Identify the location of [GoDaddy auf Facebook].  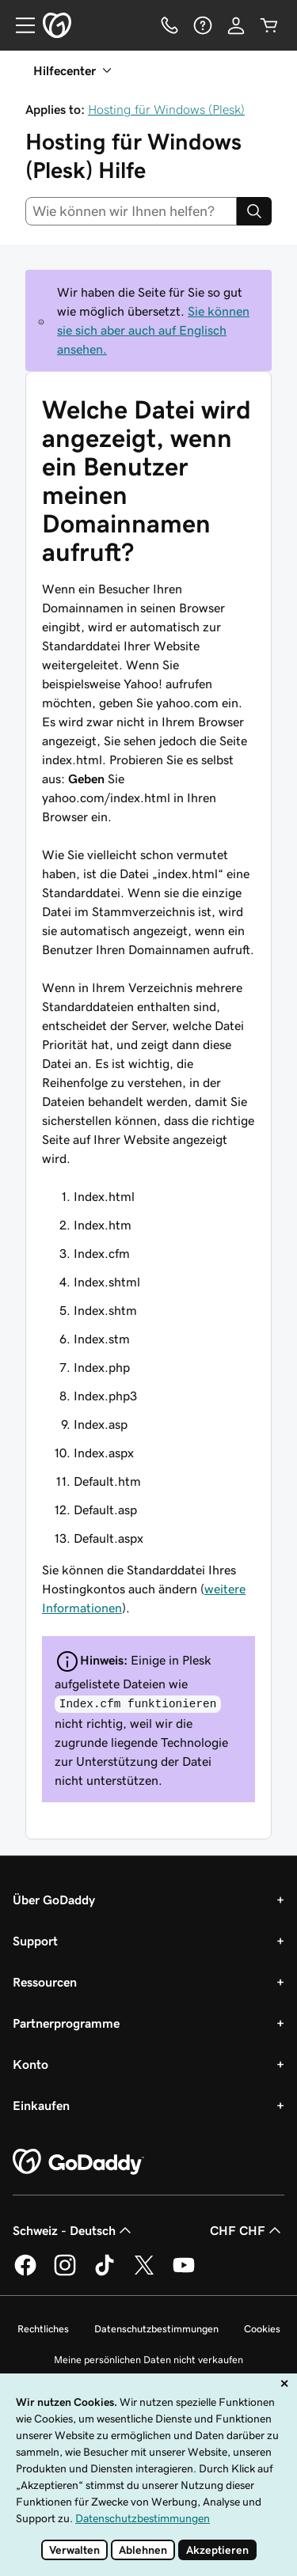
(25, 2273).